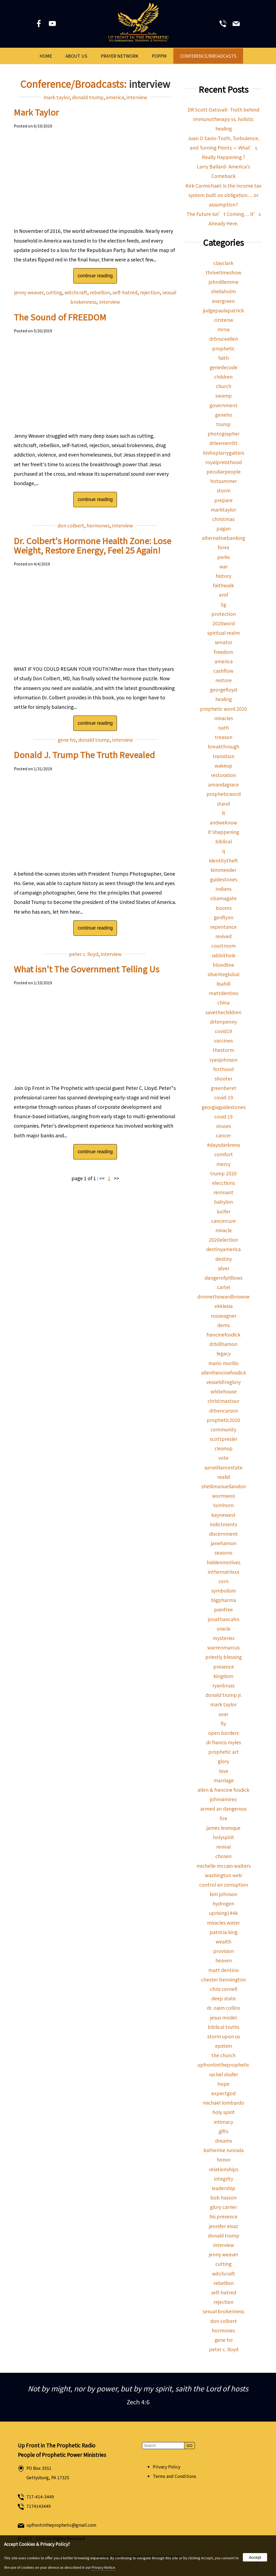 The height and width of the screenshot is (2576, 276). Describe the element at coordinates (223, 1258) in the screenshot. I see `destiny` at that location.